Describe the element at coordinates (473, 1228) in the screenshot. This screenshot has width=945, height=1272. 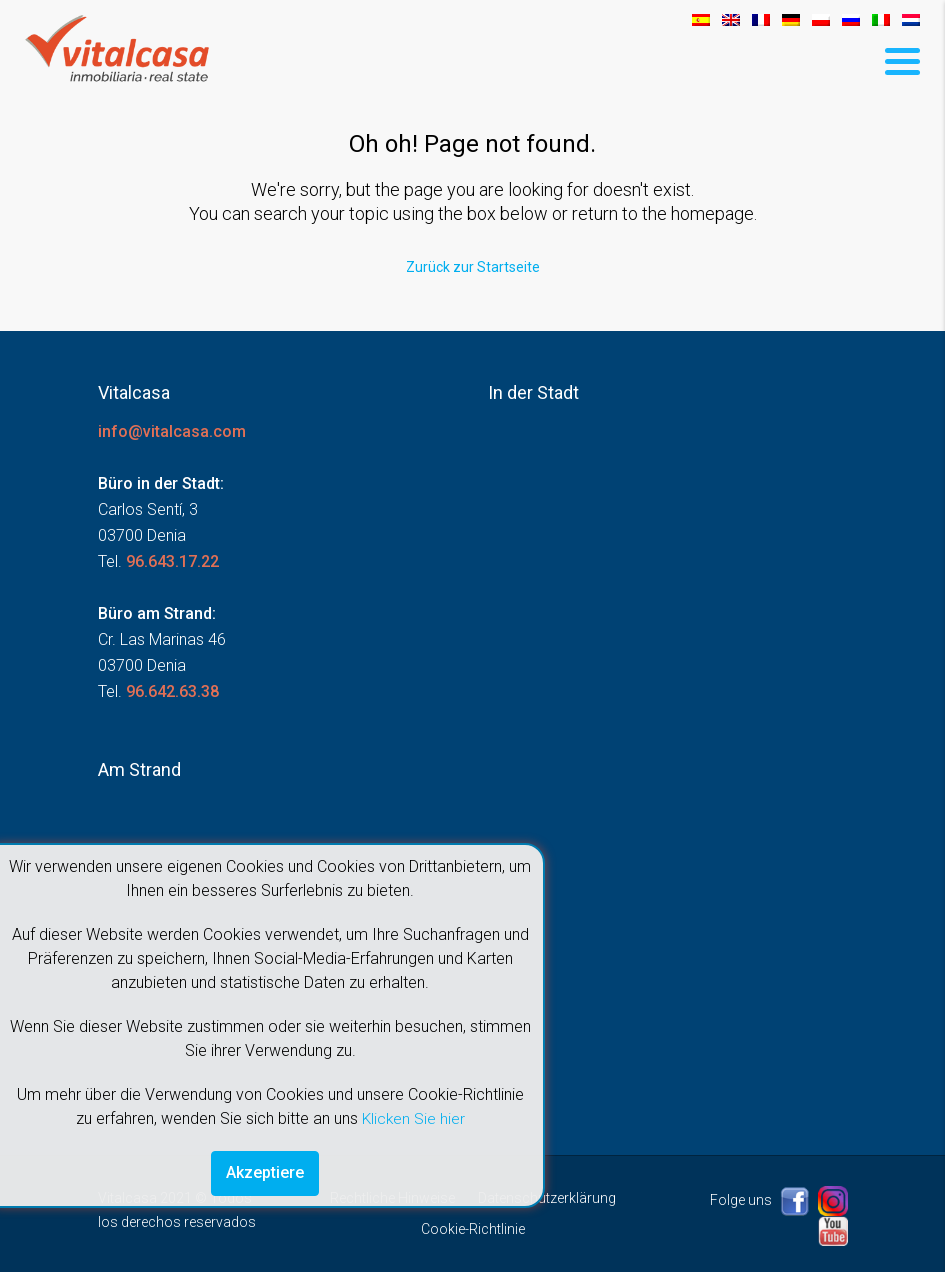
I see `Cookie-Richtlinie` at that location.